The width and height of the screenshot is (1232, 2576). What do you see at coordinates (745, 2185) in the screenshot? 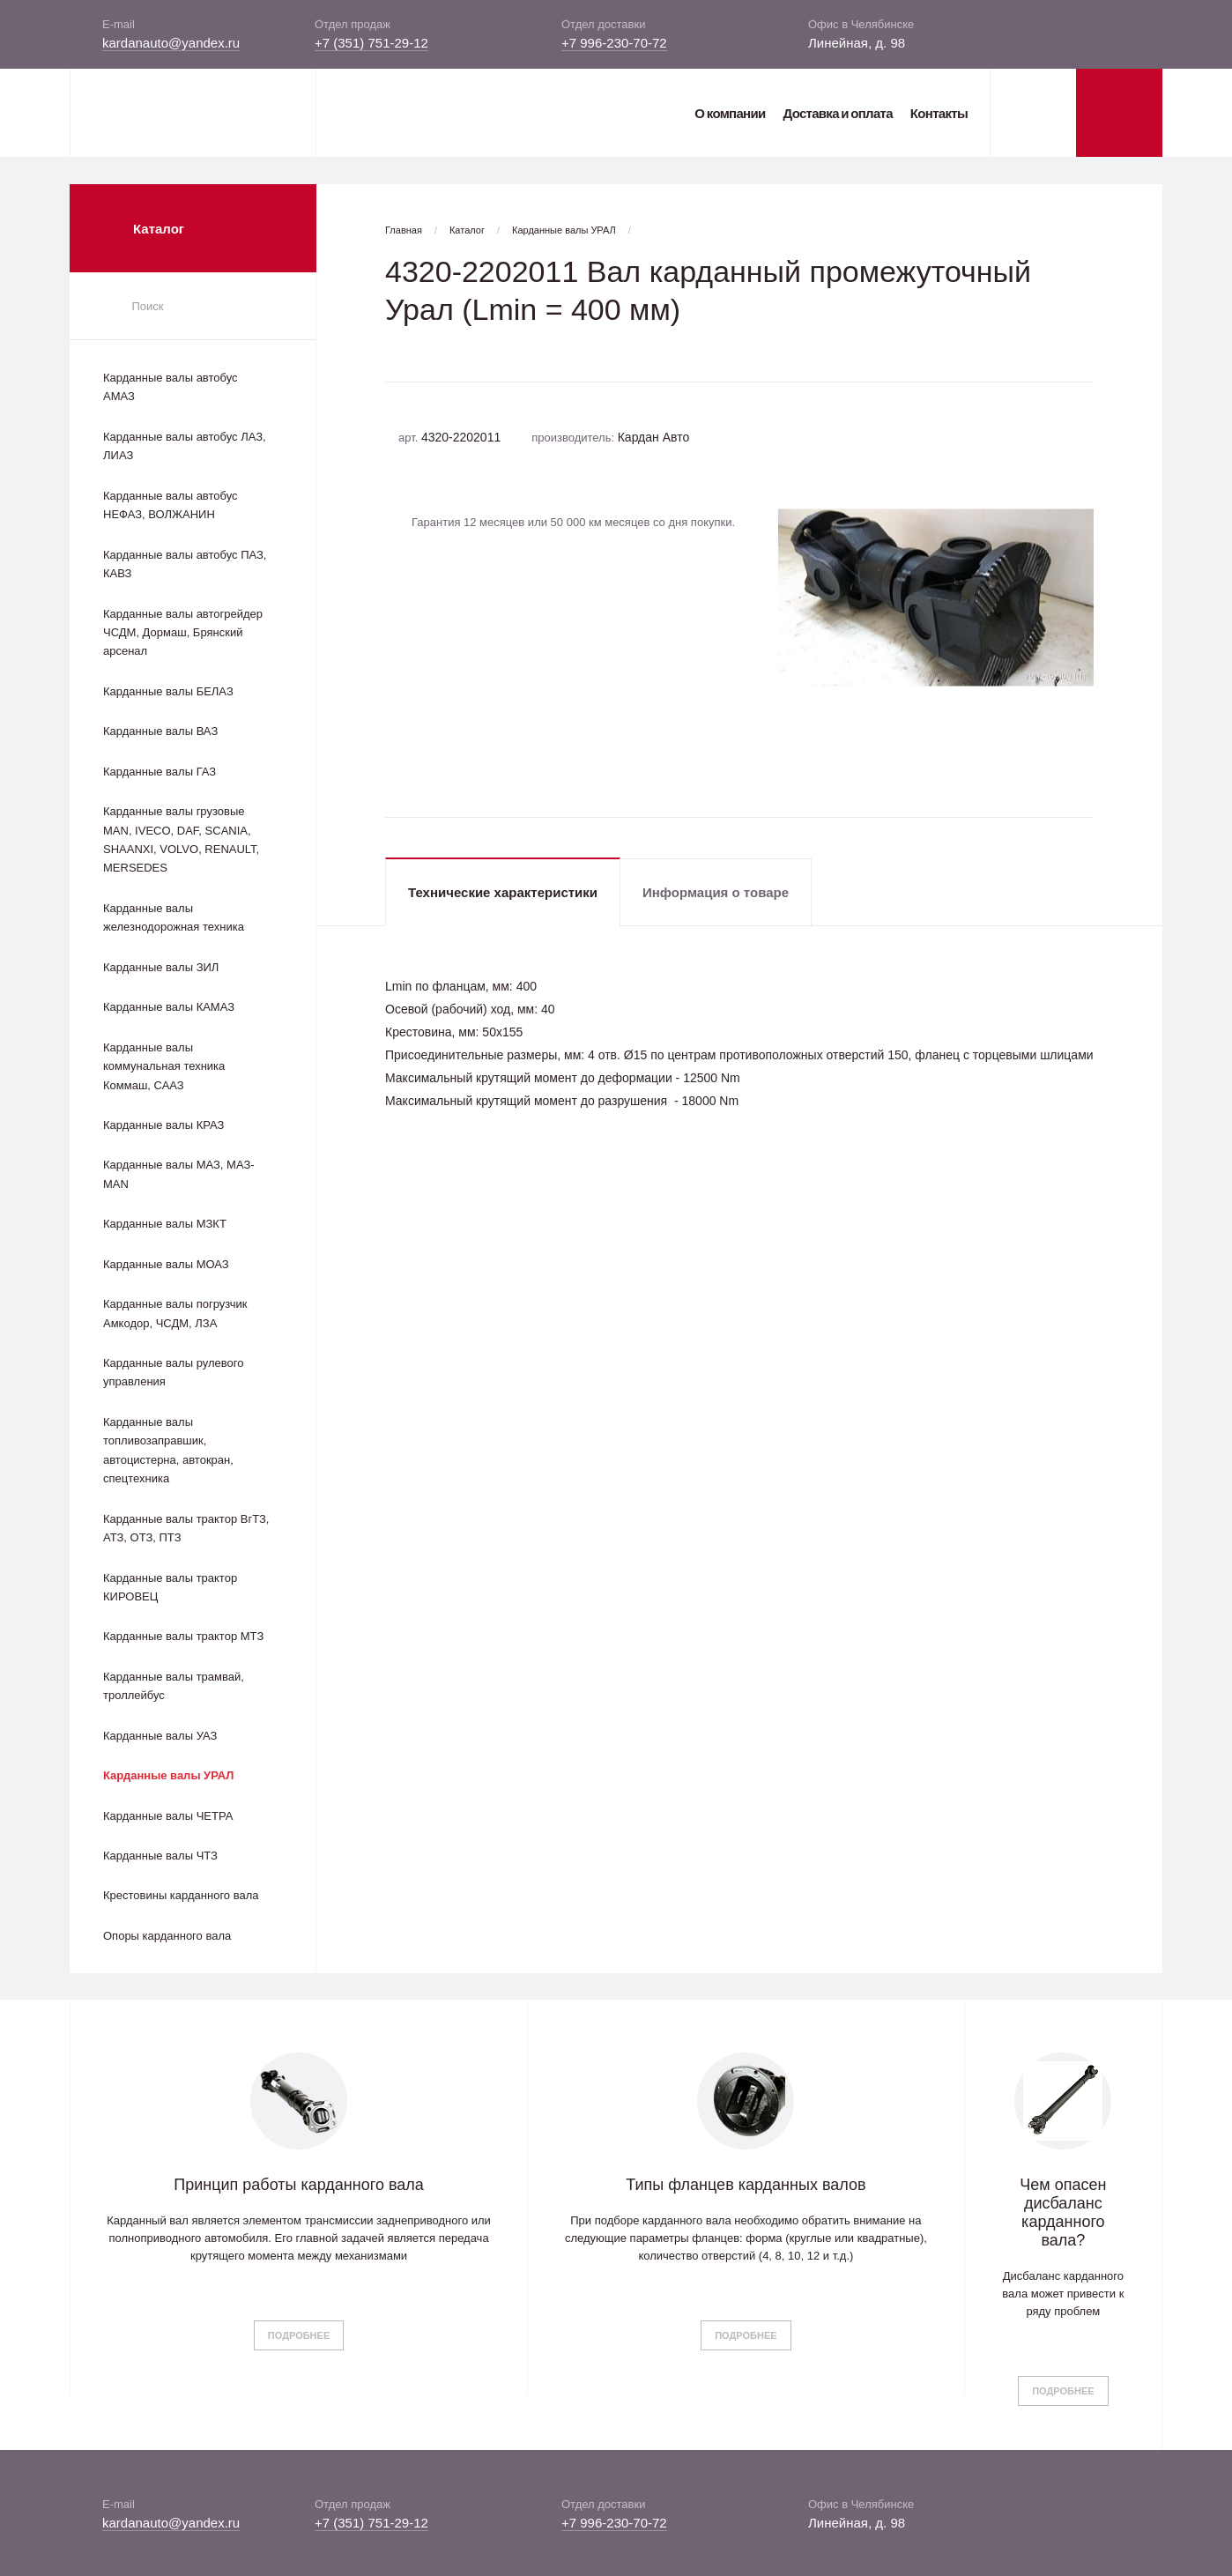
I see `Типы фланцев карданных валов` at bounding box center [745, 2185].